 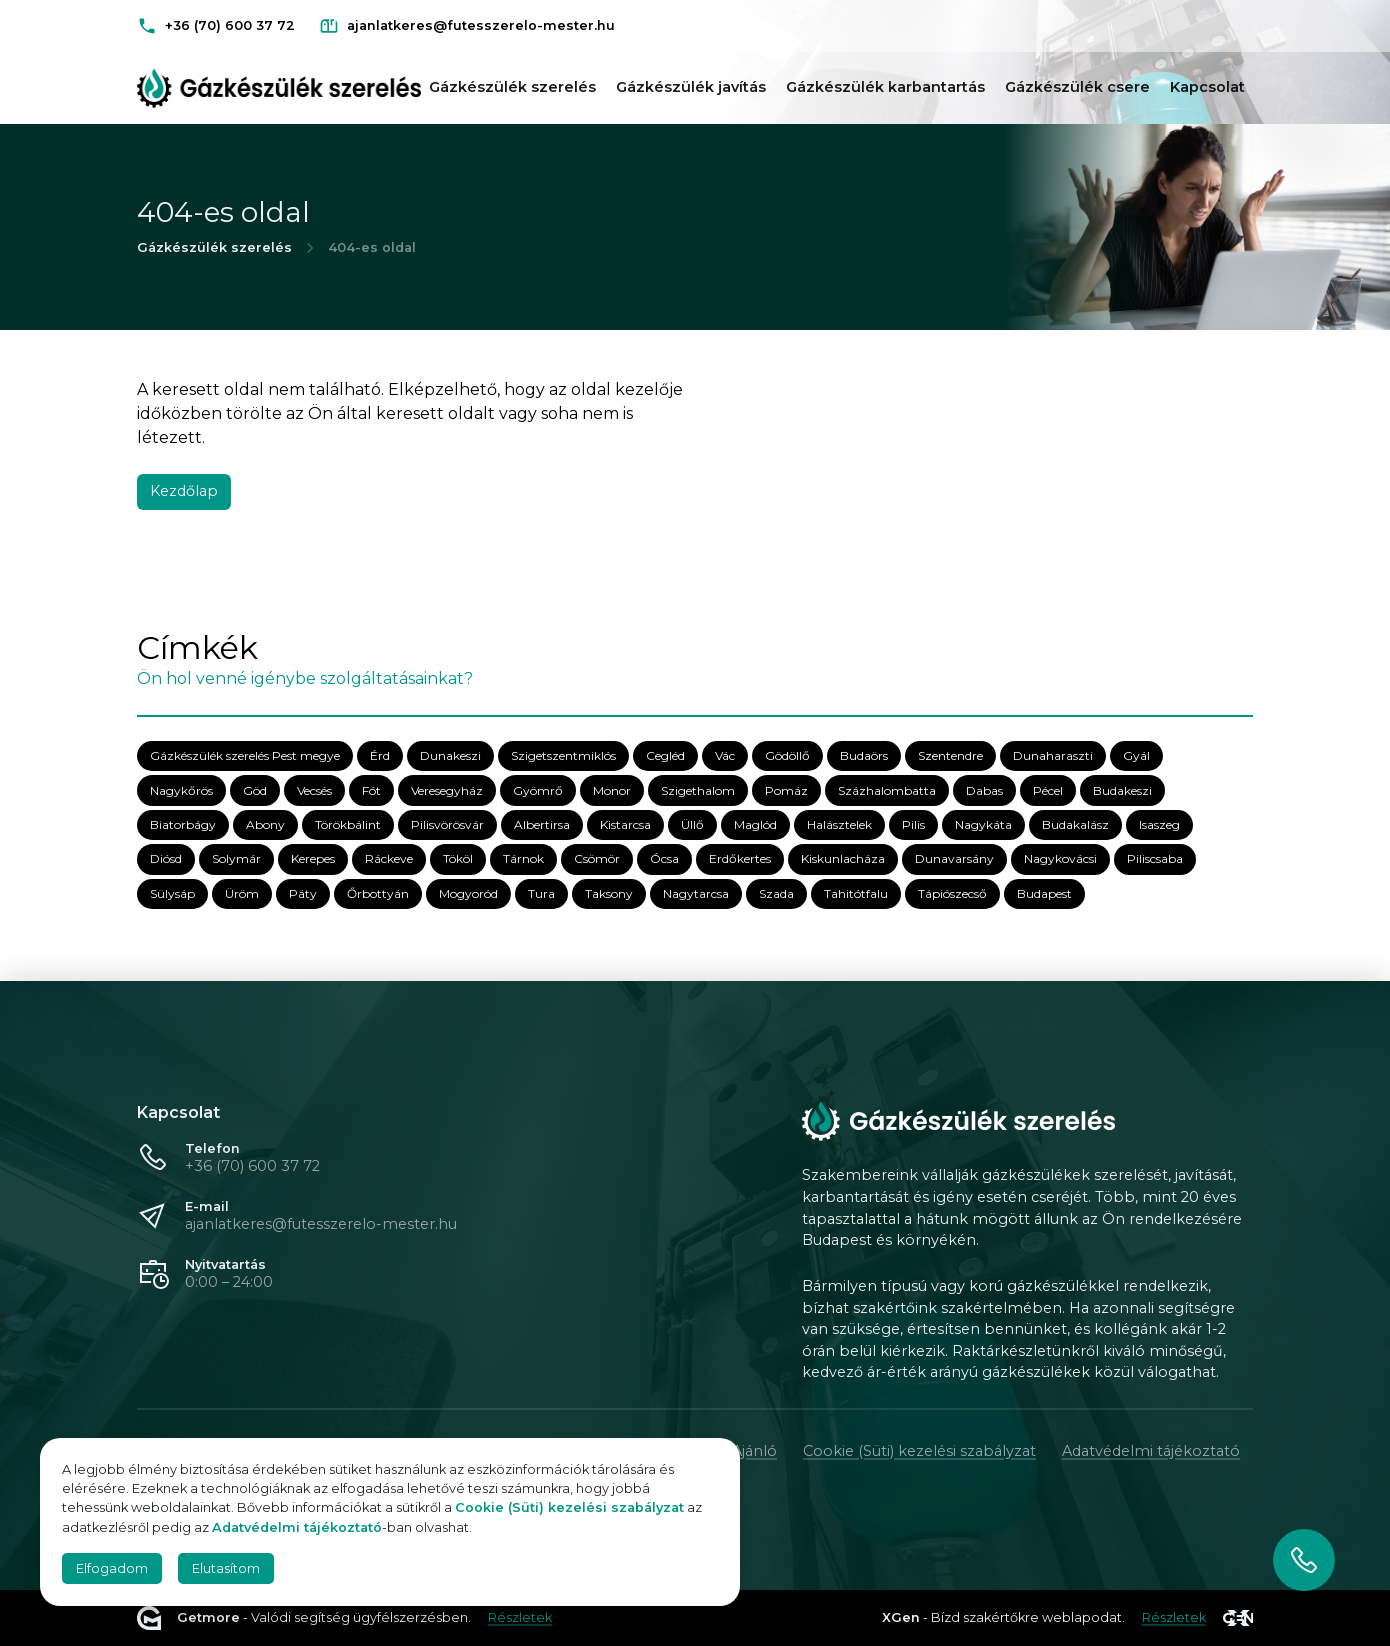 What do you see at coordinates (380, 756) in the screenshot?
I see `Érd` at bounding box center [380, 756].